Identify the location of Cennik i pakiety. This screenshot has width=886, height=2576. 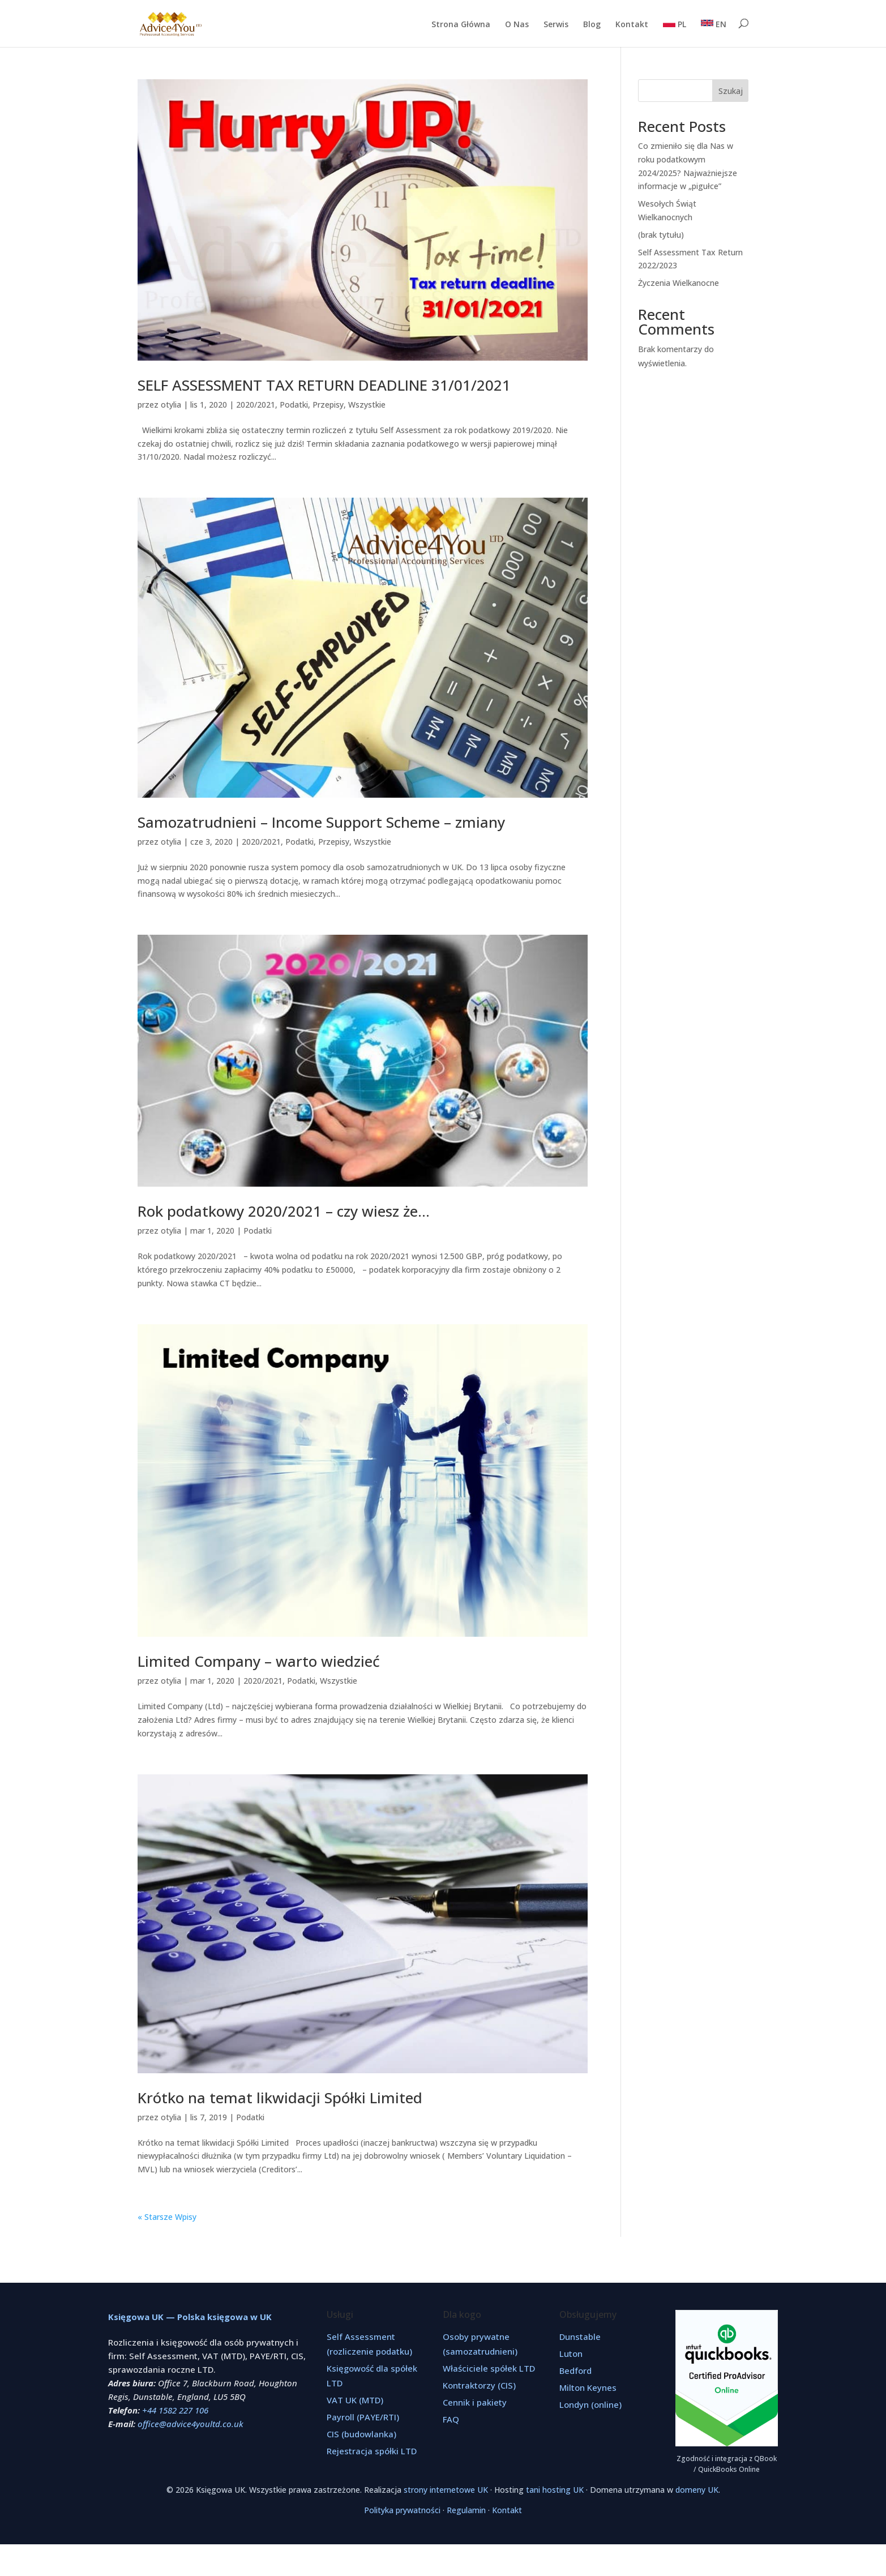
(475, 2402).